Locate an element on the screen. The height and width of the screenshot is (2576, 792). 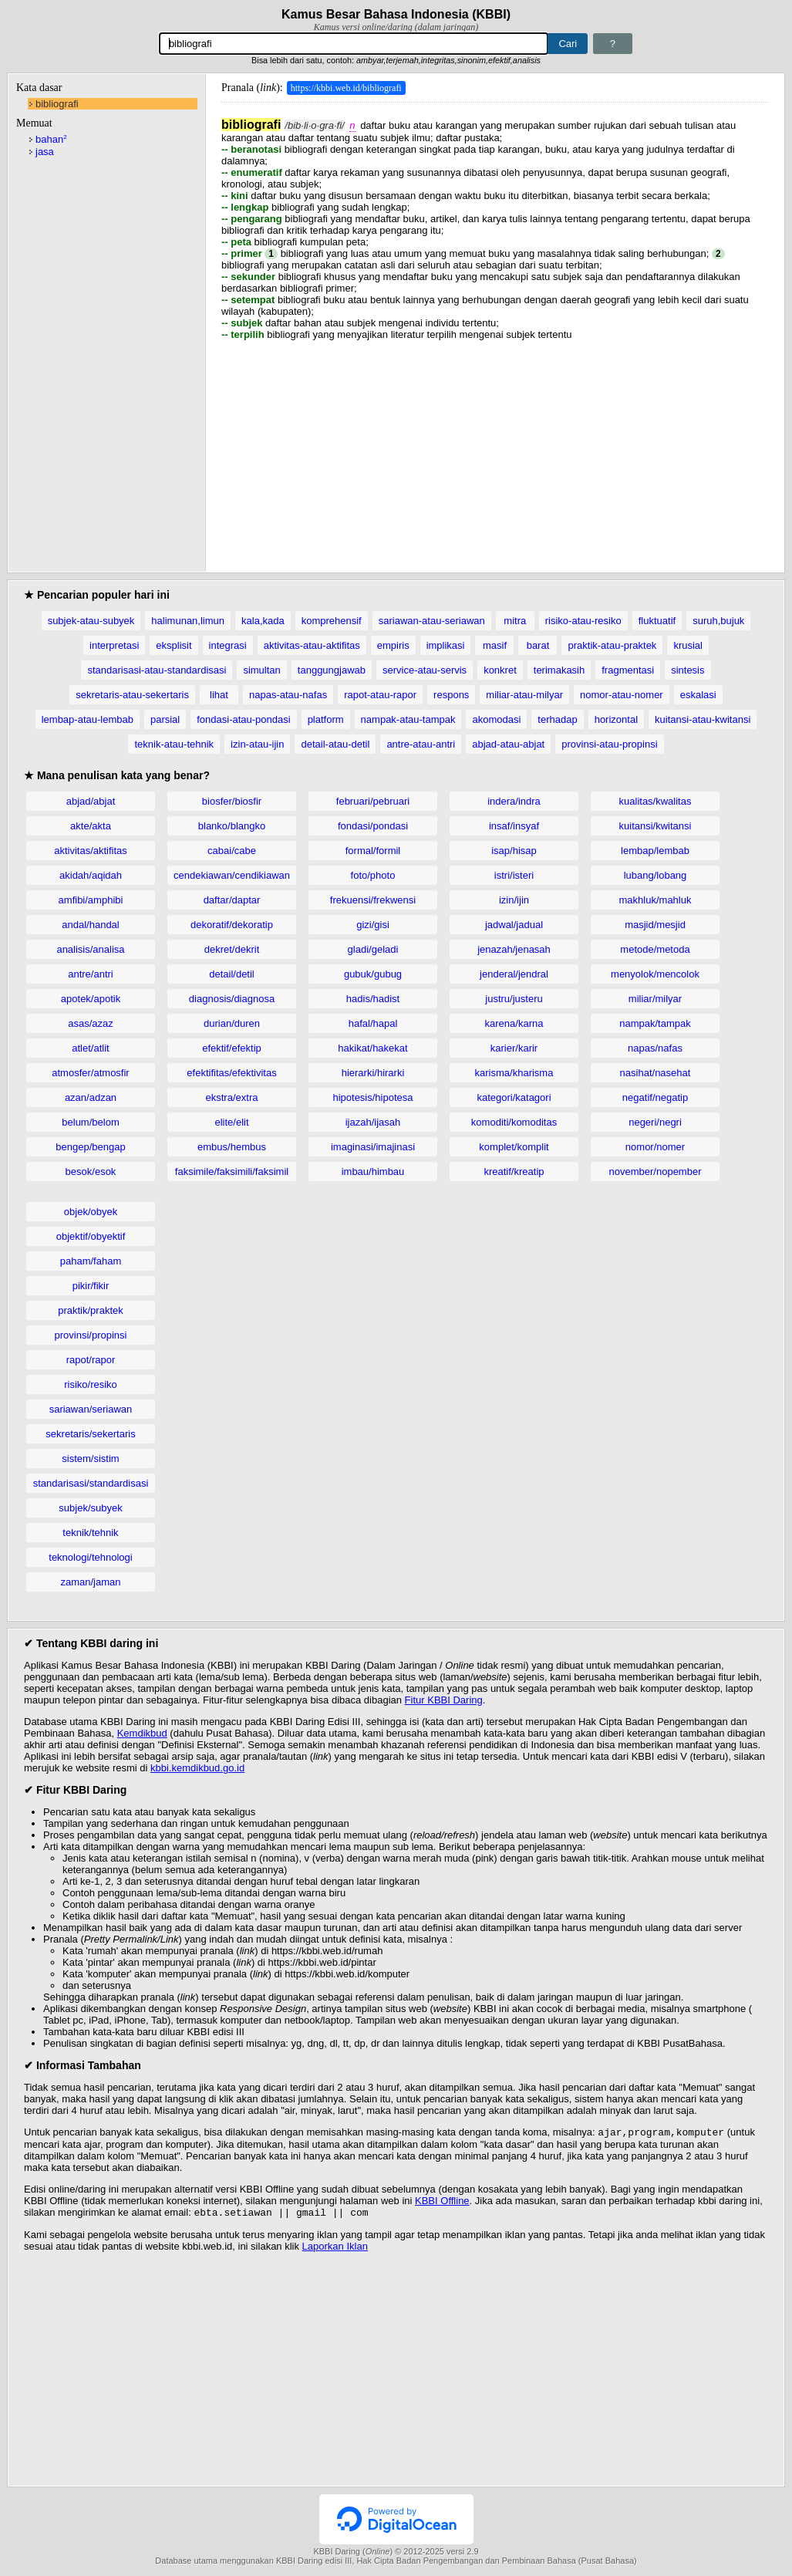
akidah/aqidah is located at coordinates (90, 875).